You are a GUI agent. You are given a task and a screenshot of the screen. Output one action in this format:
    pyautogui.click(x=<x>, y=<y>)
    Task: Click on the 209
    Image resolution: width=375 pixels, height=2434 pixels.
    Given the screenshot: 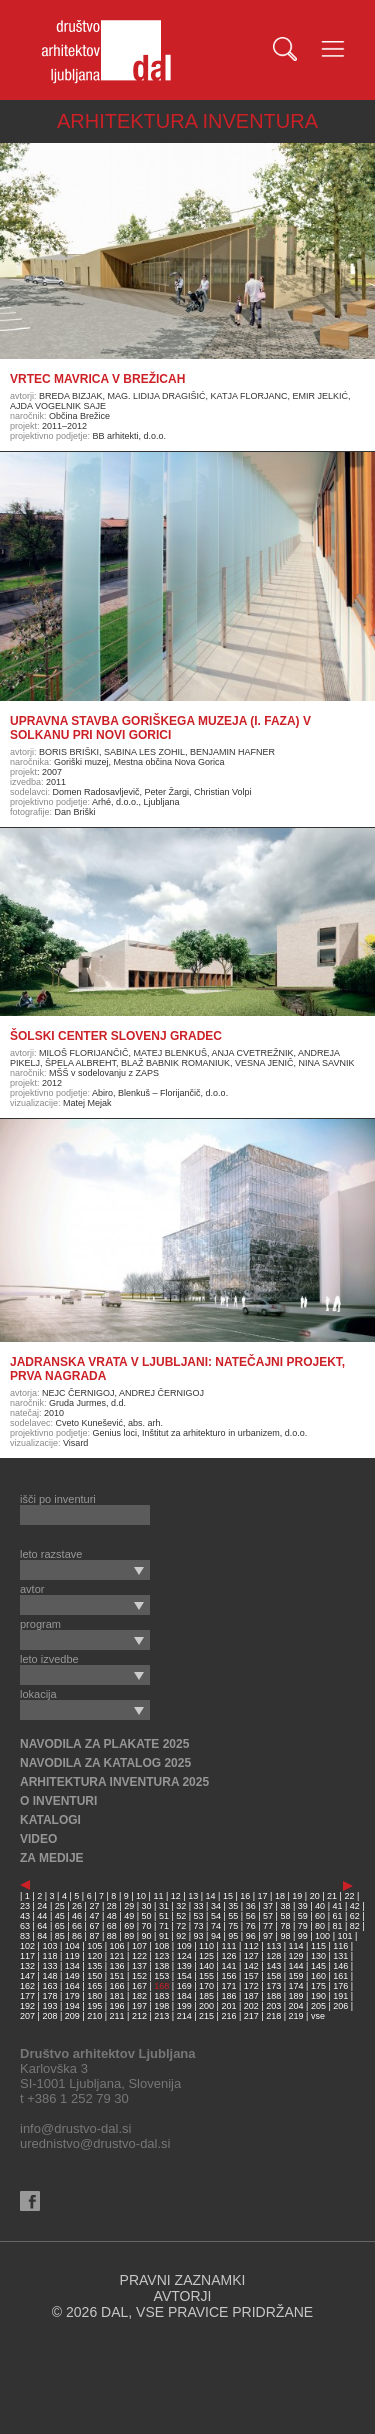 What is the action you would take?
    pyautogui.click(x=72, y=2016)
    